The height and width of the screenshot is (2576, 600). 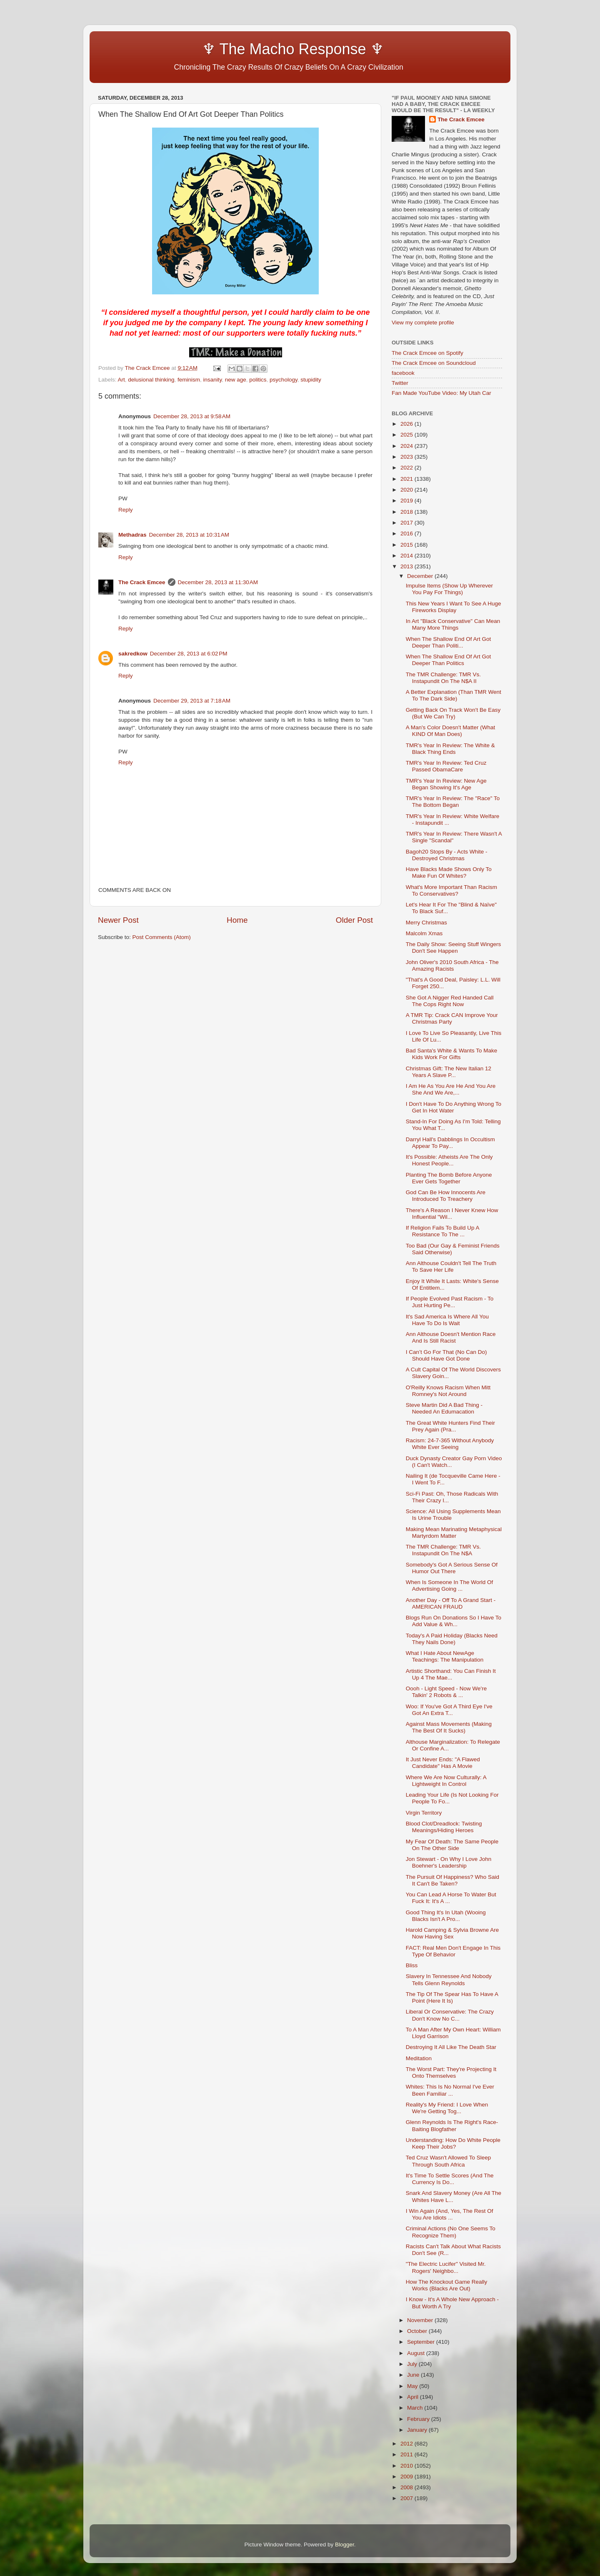 I want to click on Merry Christmas, so click(x=426, y=922).